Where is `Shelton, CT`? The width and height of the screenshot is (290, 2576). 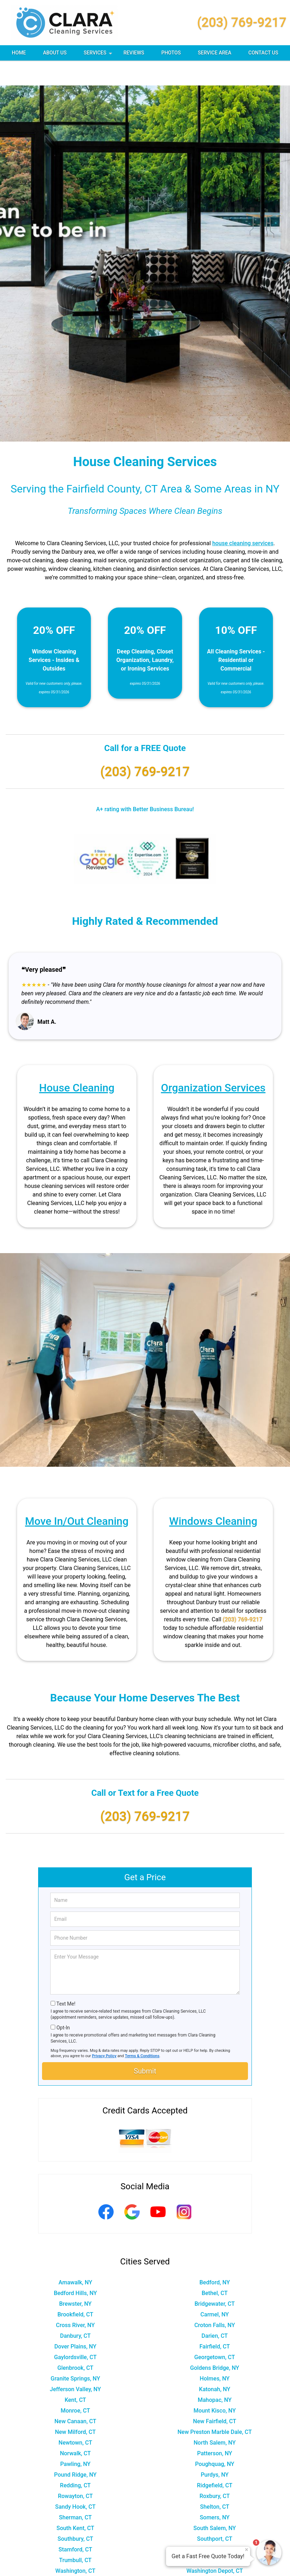
Shelton, CT is located at coordinates (214, 2481).